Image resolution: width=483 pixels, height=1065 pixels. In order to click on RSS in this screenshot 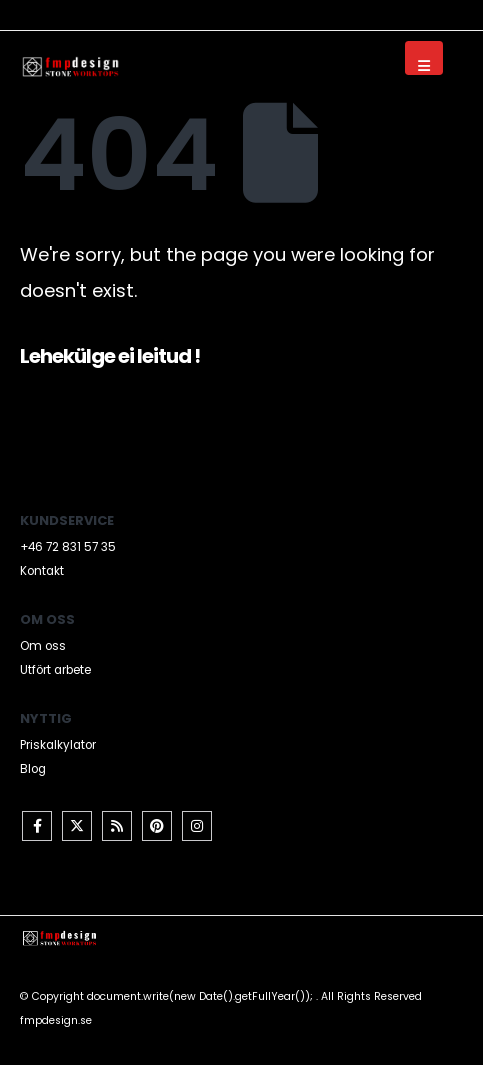, I will do `click(117, 826)`.